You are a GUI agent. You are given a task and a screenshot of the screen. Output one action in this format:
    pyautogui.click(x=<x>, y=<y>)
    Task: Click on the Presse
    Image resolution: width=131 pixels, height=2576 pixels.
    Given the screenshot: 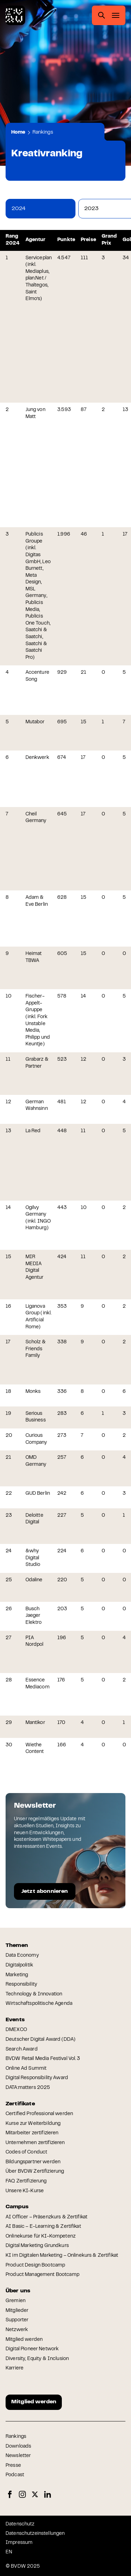 What is the action you would take?
    pyautogui.click(x=13, y=2466)
    